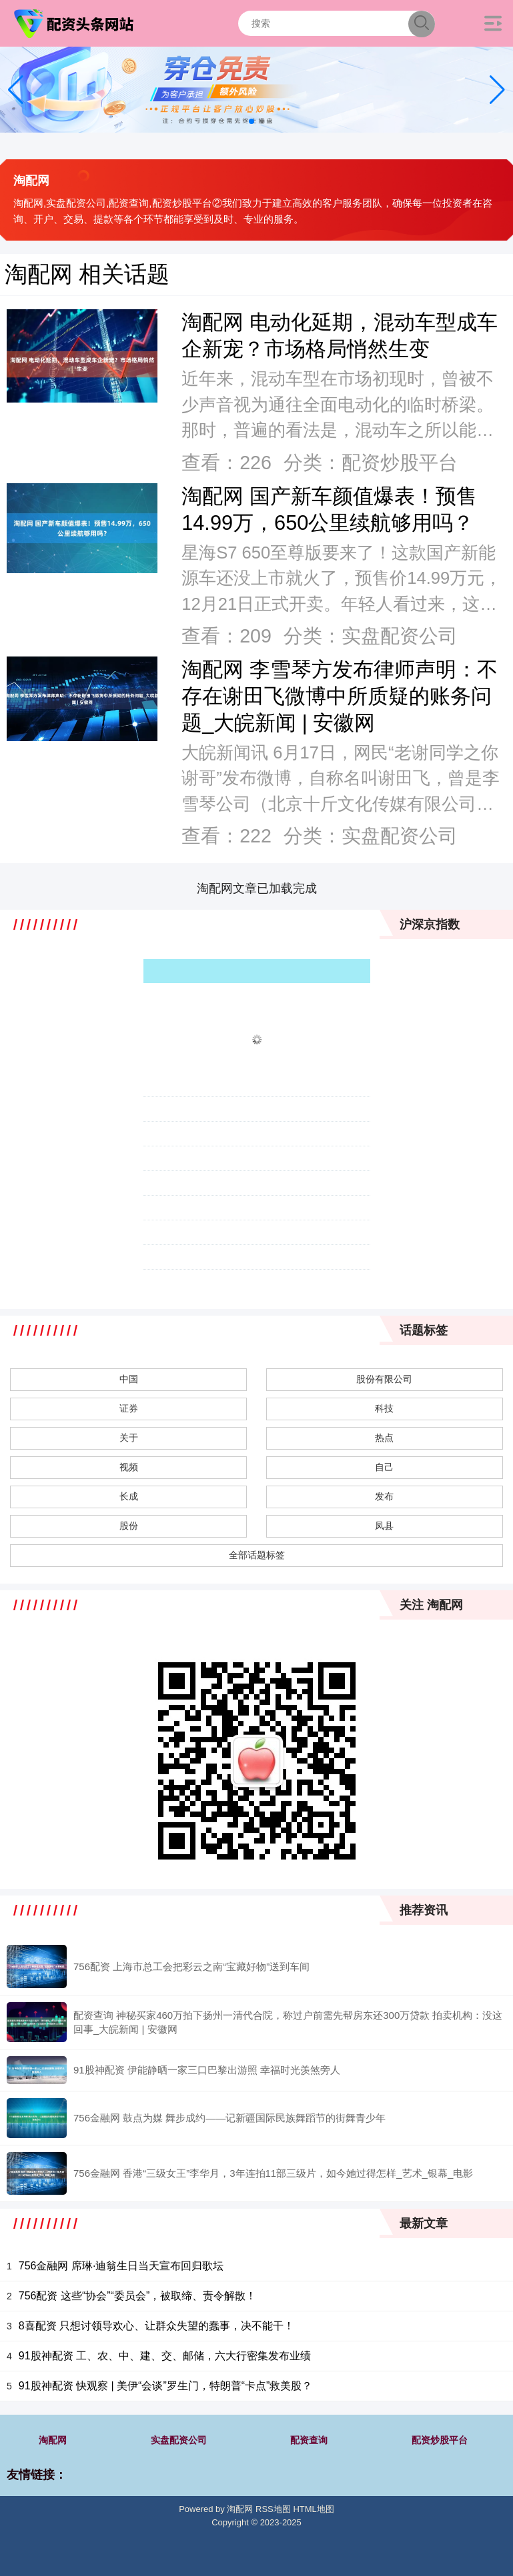 This screenshot has height=2576, width=513. What do you see at coordinates (179, 2440) in the screenshot?
I see `实盘配资公司` at bounding box center [179, 2440].